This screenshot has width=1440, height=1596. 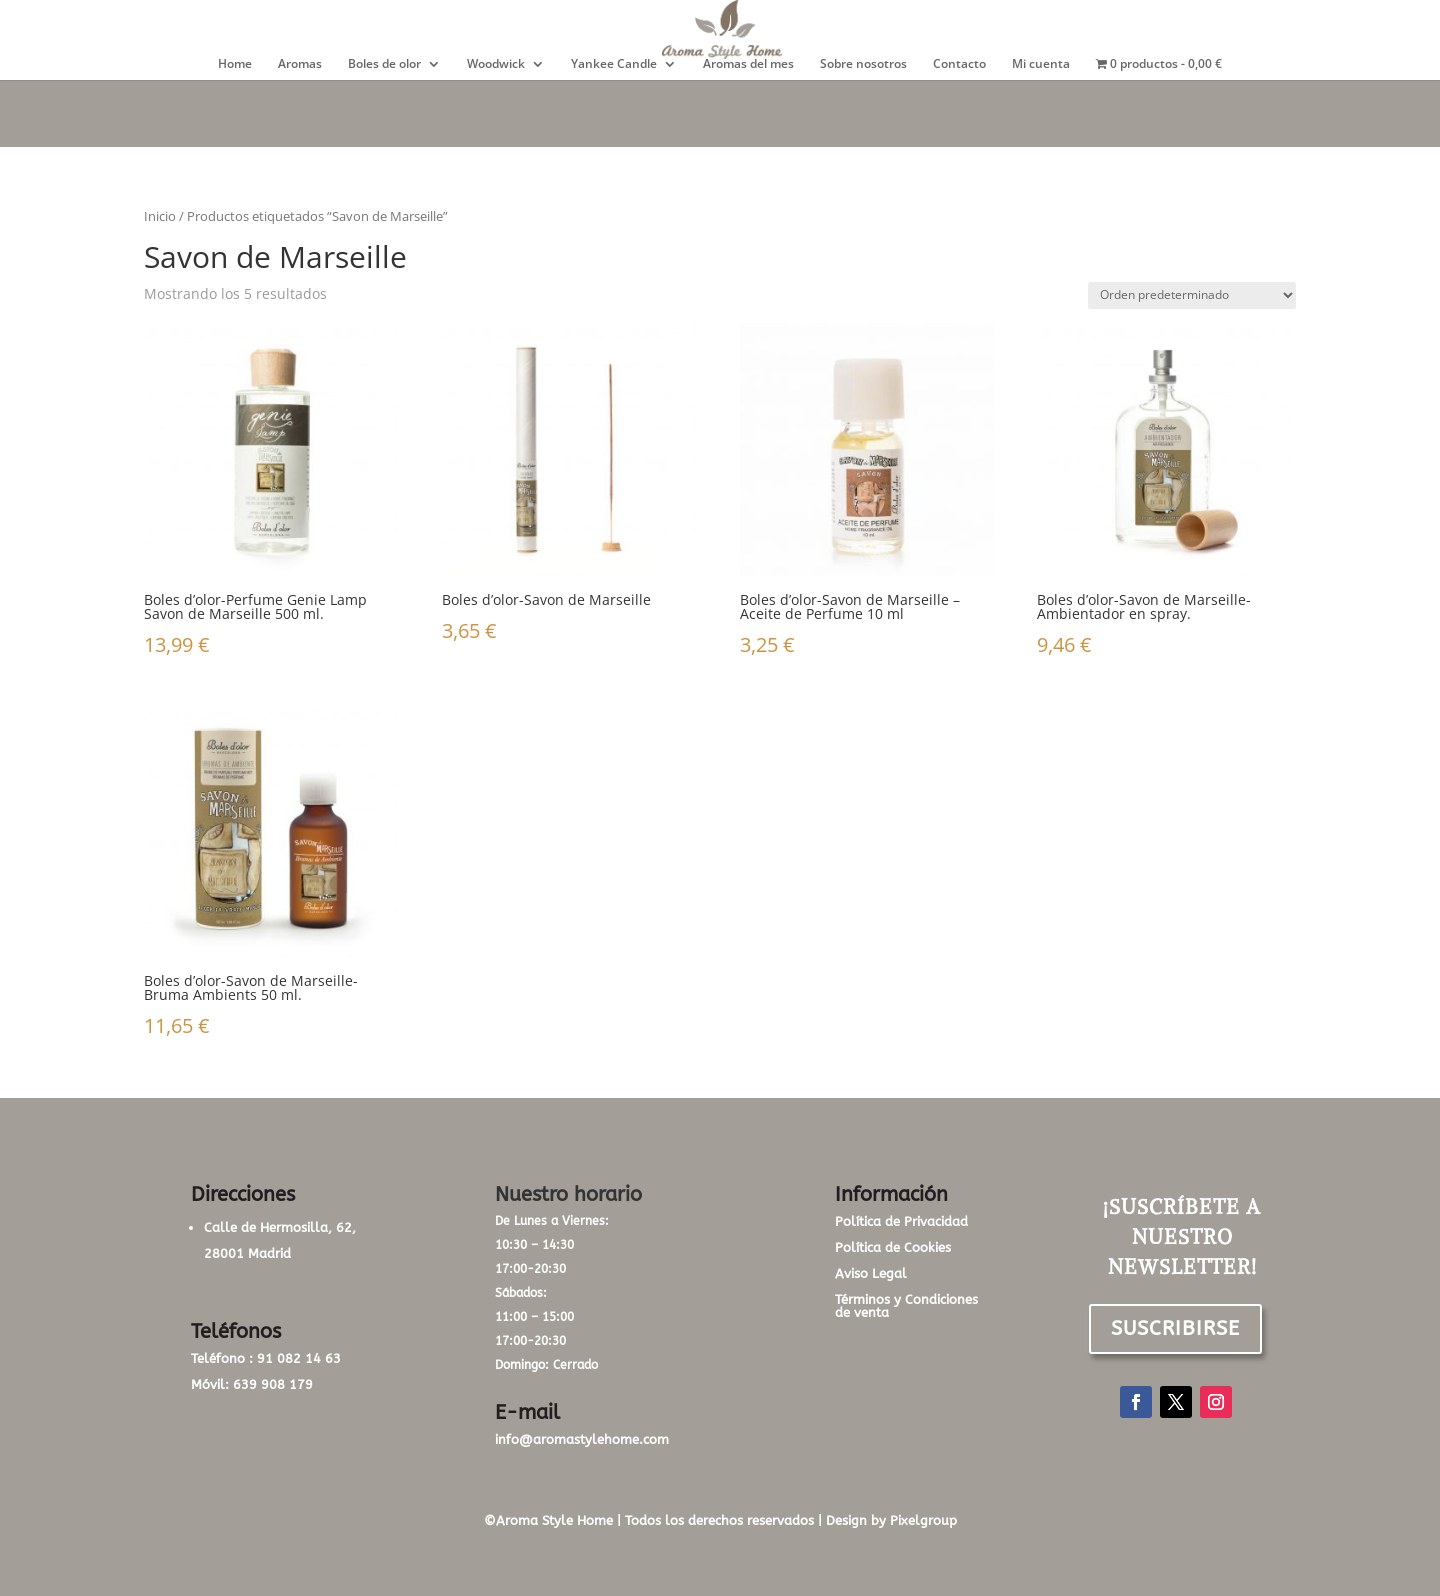 I want to click on Sobre nosotros, so click(x=863, y=64).